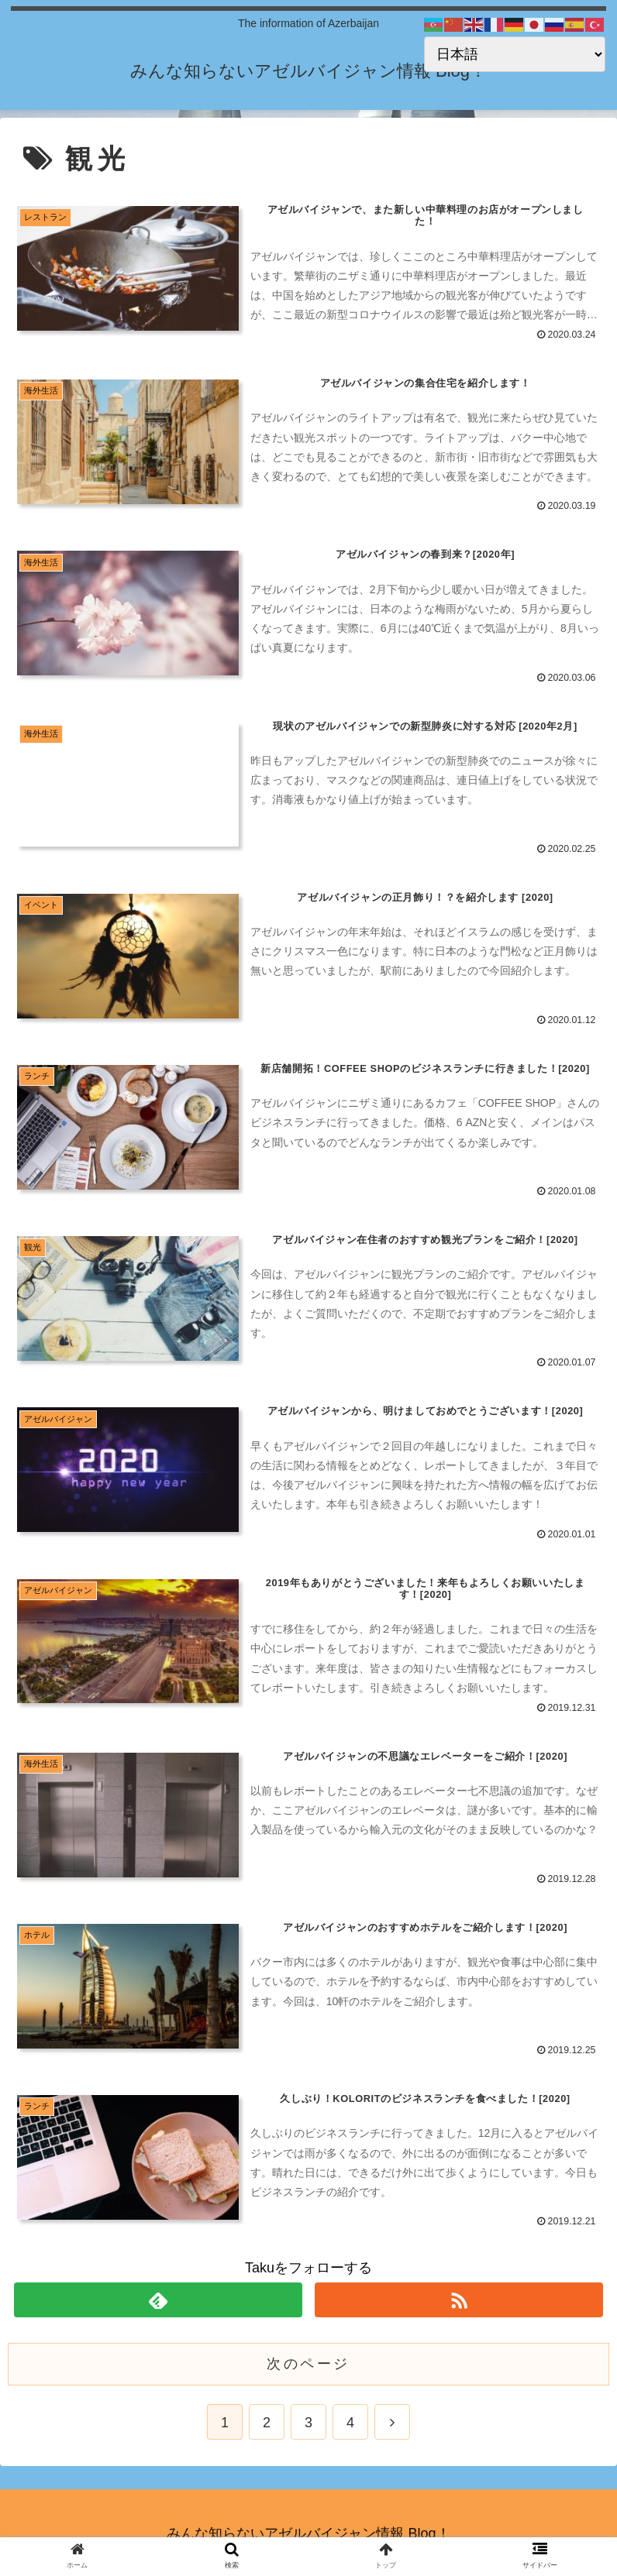  I want to click on [feedlyで更新情報を購読], so click(158, 2297).